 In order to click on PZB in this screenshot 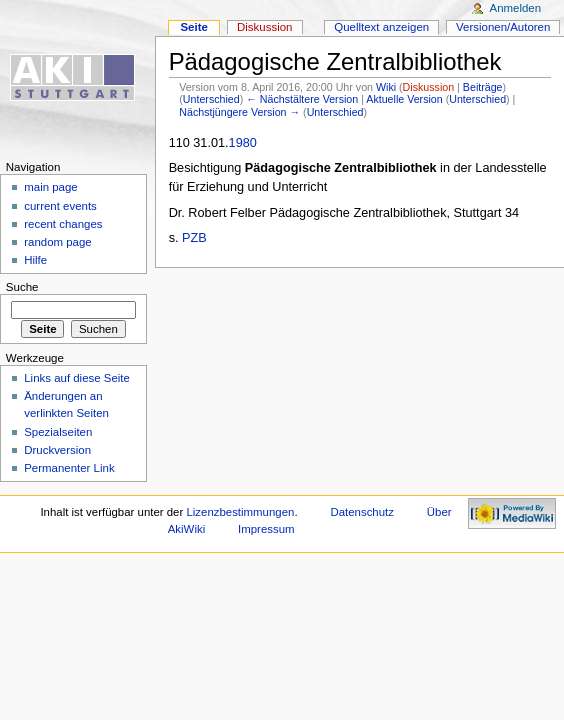, I will do `click(194, 238)`.